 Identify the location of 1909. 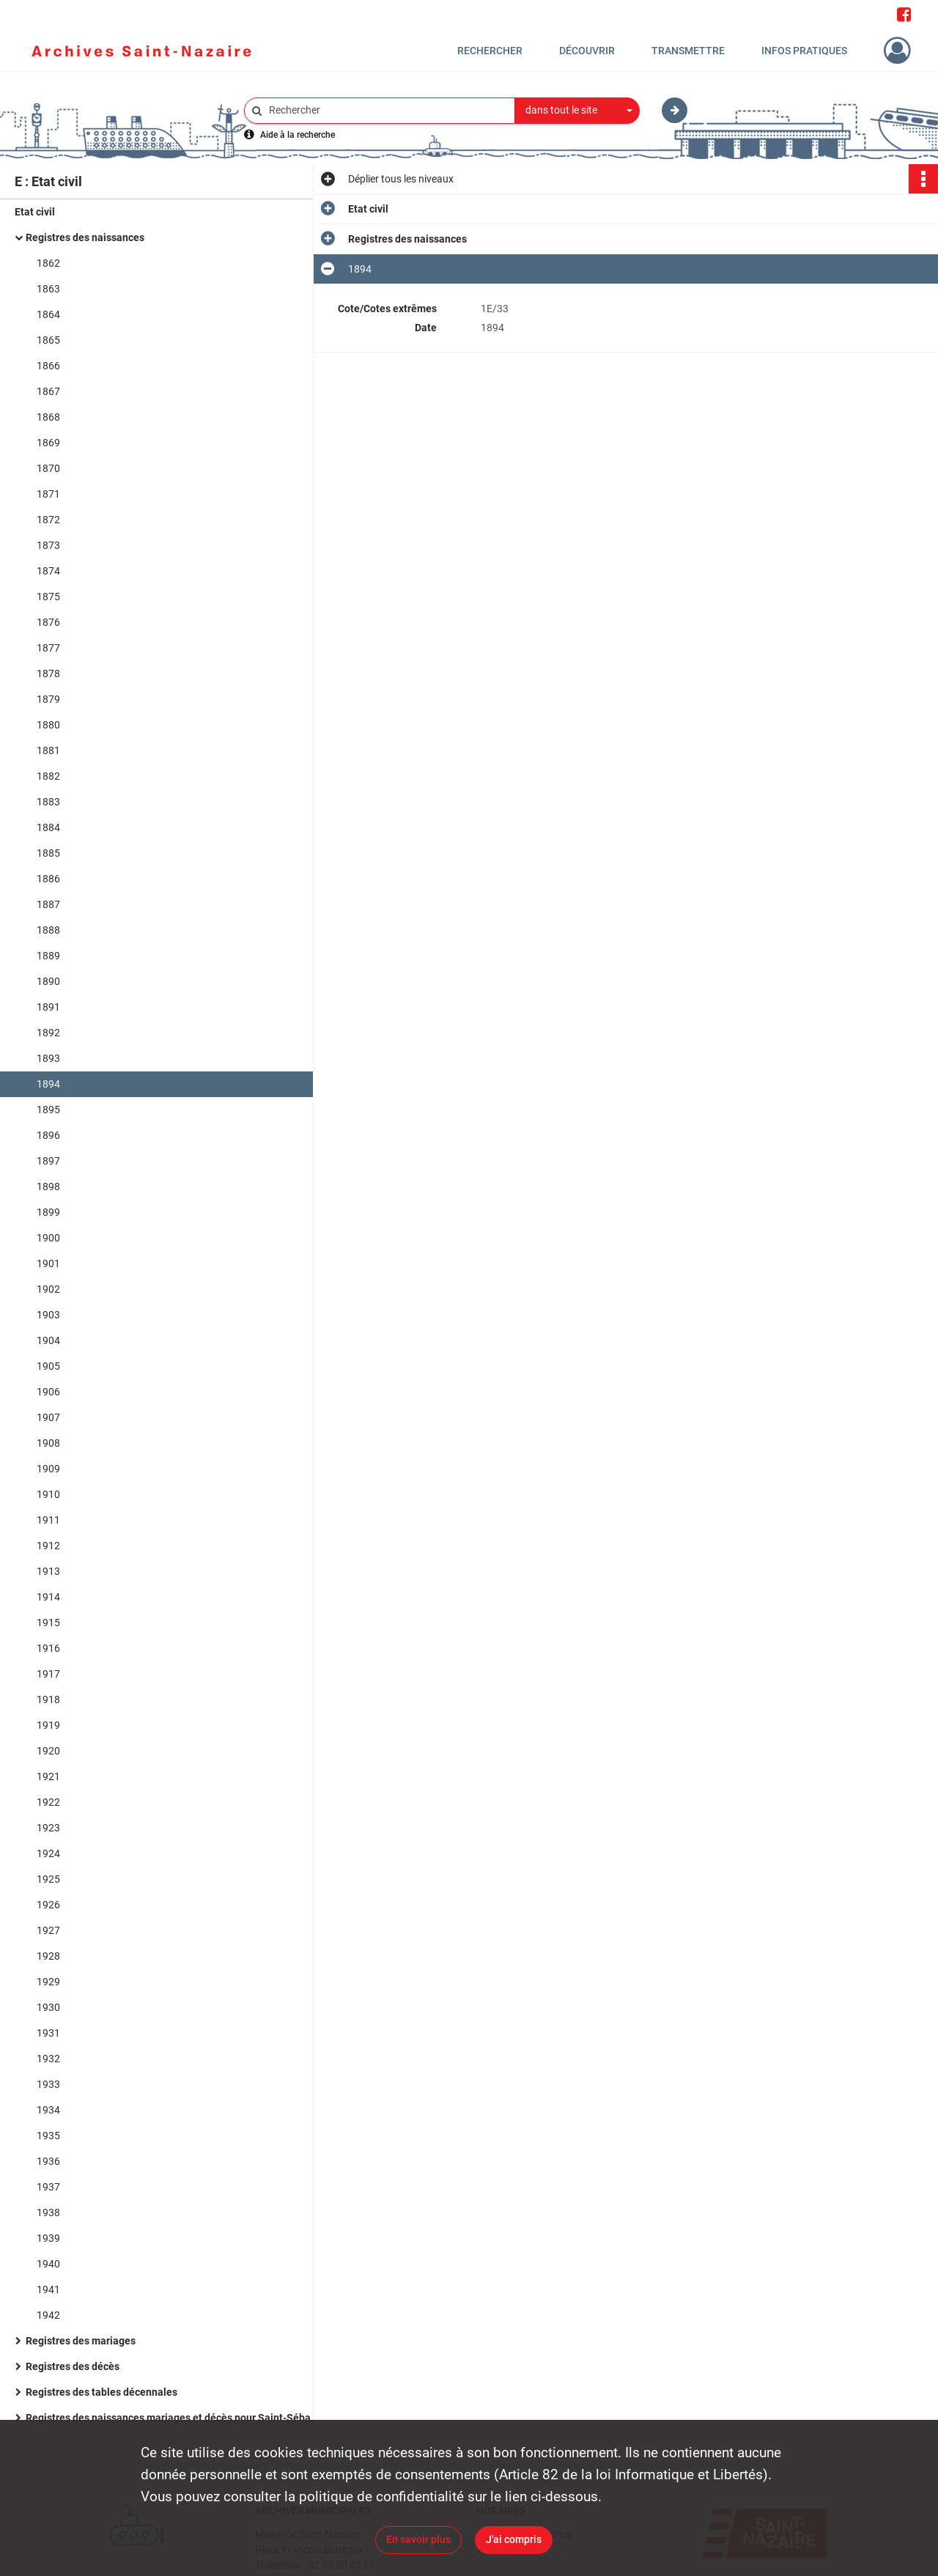
(48, 1469).